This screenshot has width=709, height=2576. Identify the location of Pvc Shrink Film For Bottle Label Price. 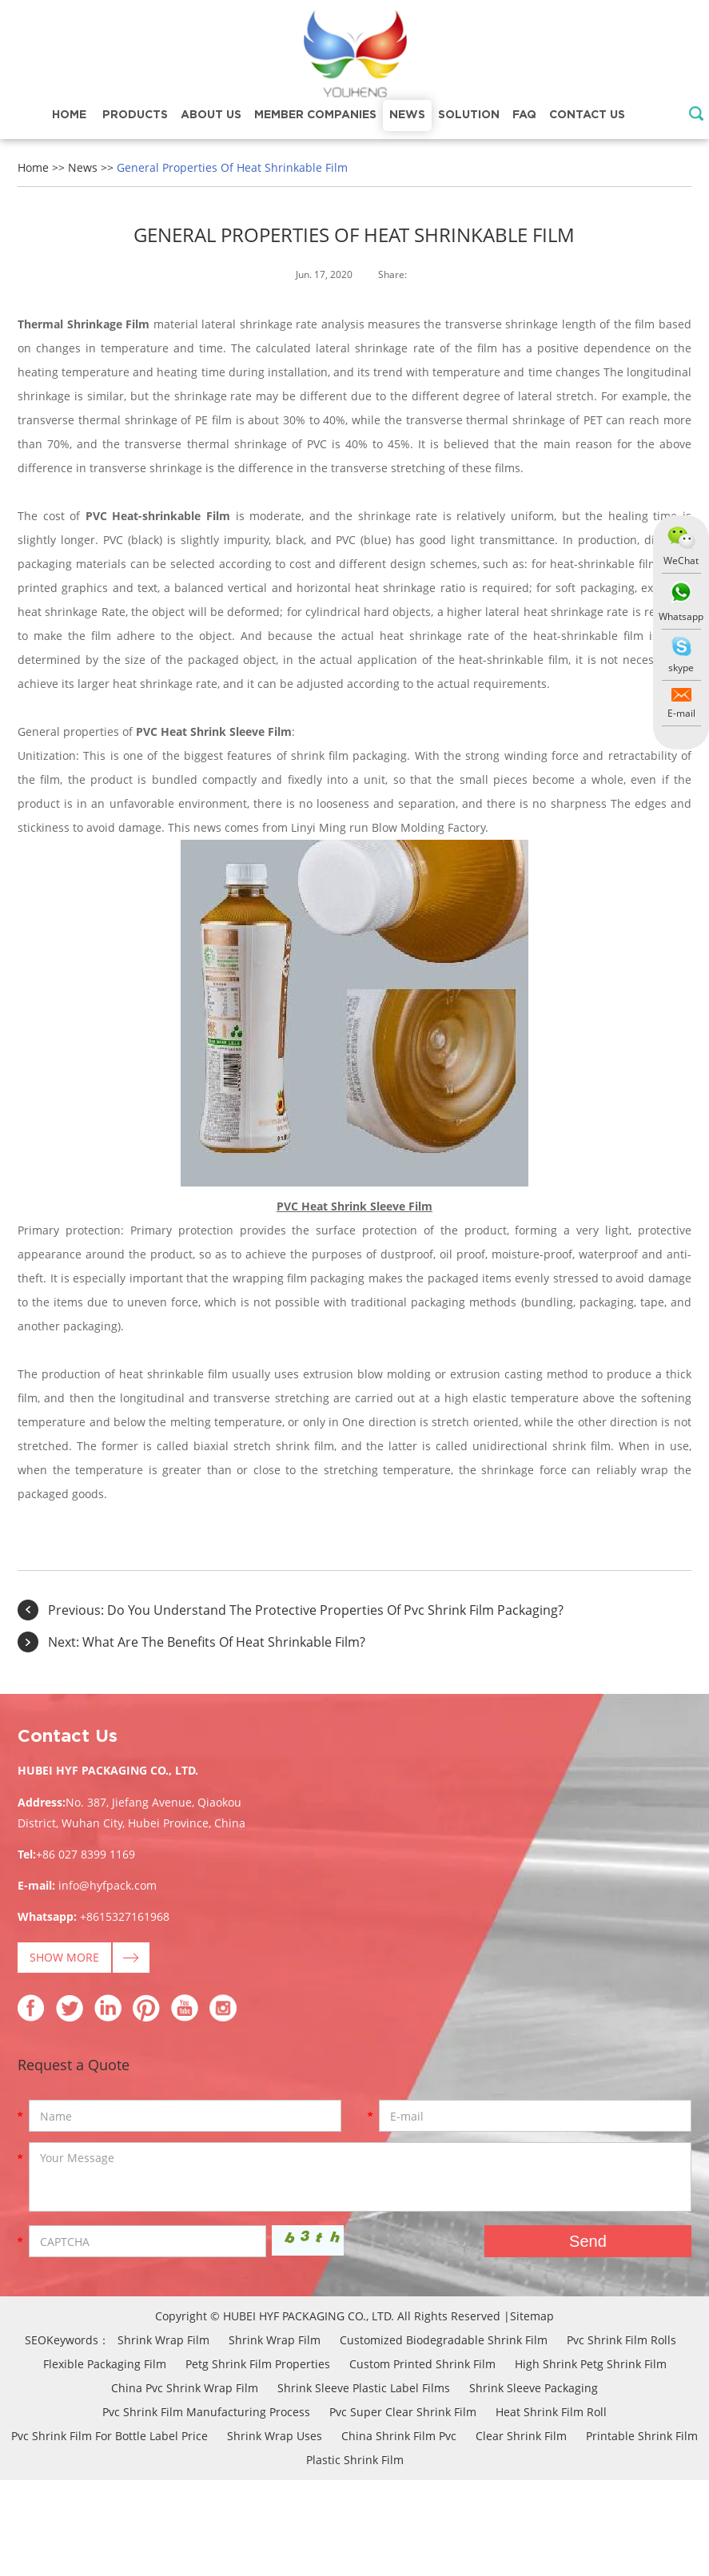
(109, 2435).